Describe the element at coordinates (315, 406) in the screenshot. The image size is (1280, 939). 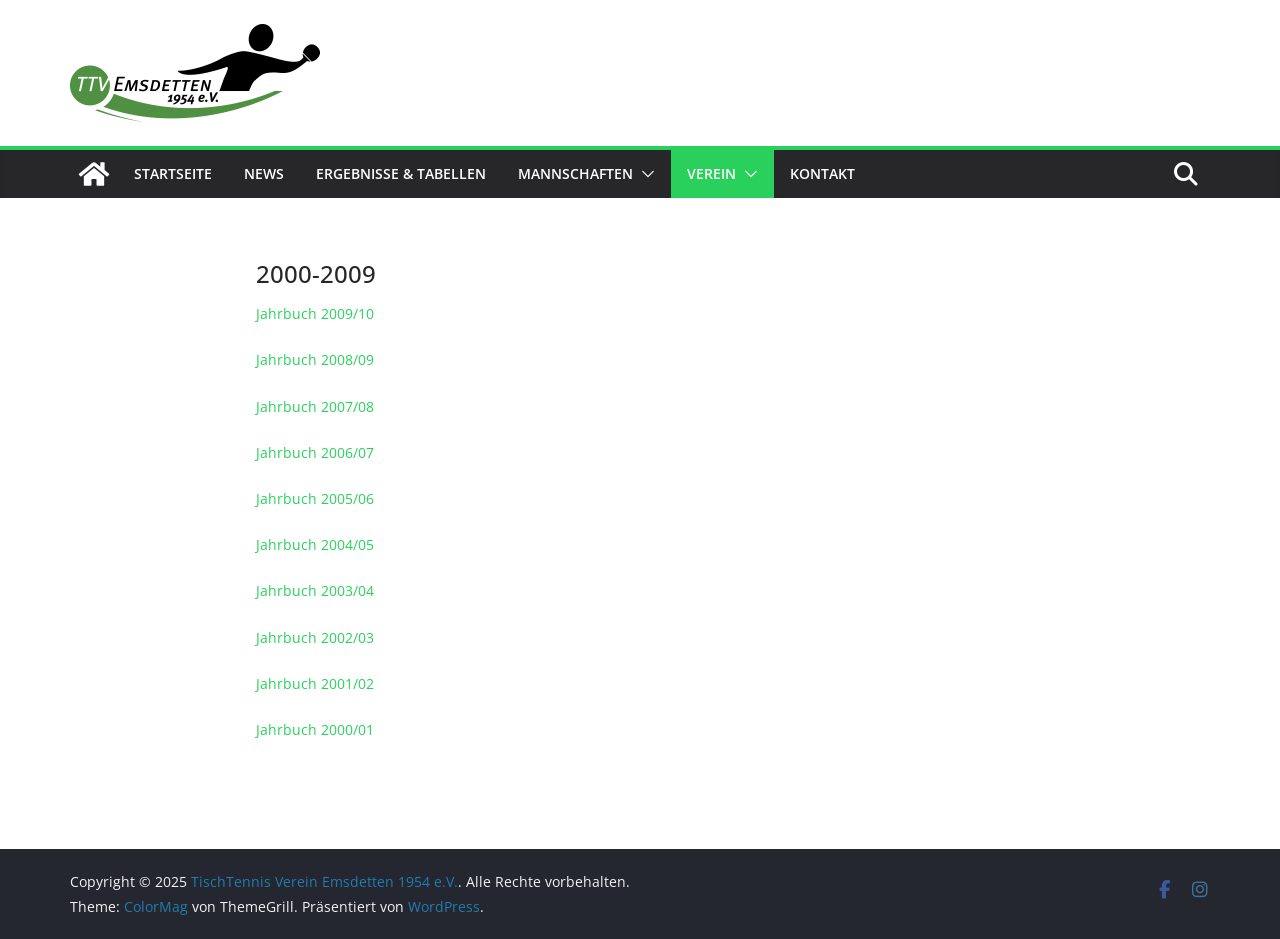
I see `Jahrbuch 2007/08` at that location.